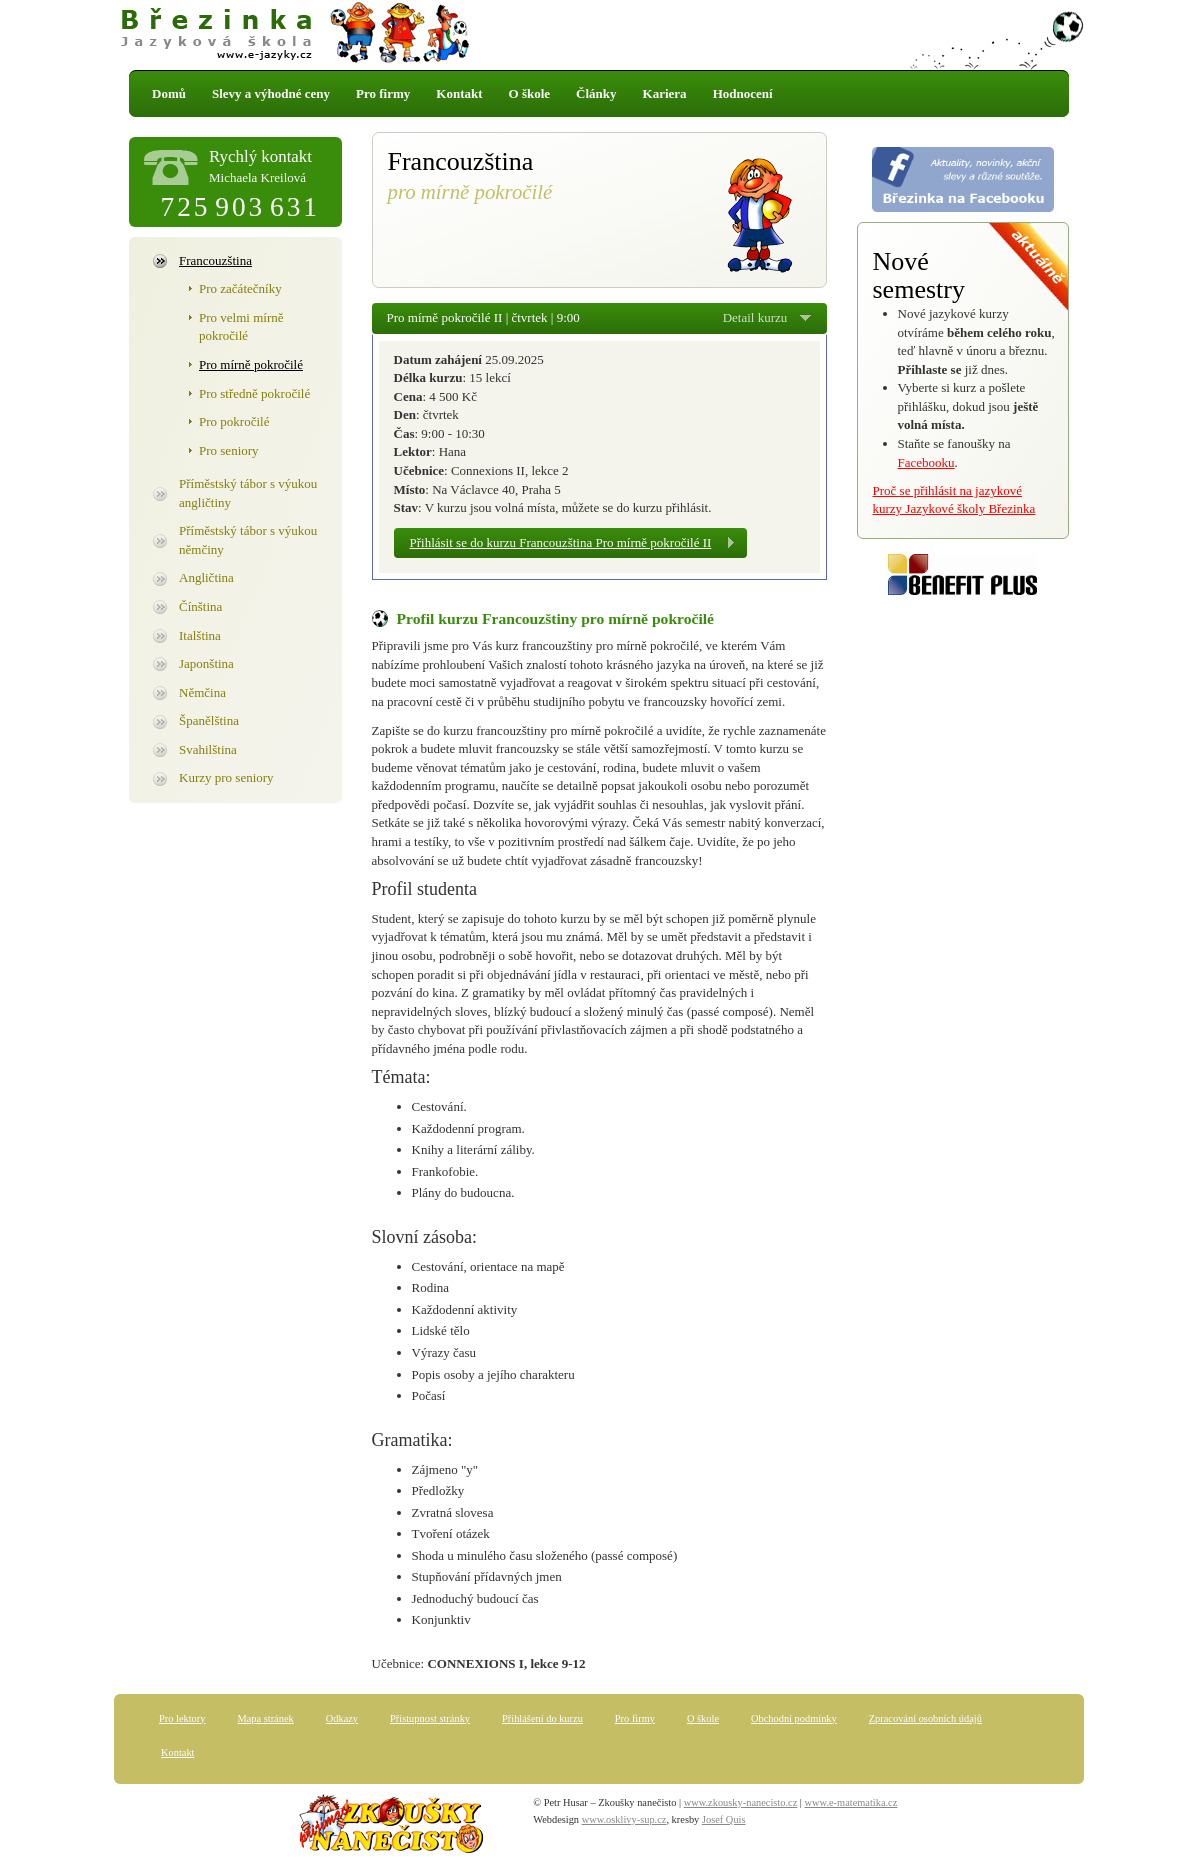  Describe the element at coordinates (248, 540) in the screenshot. I see `Příměstský tábor s výukou němčiny` at that location.